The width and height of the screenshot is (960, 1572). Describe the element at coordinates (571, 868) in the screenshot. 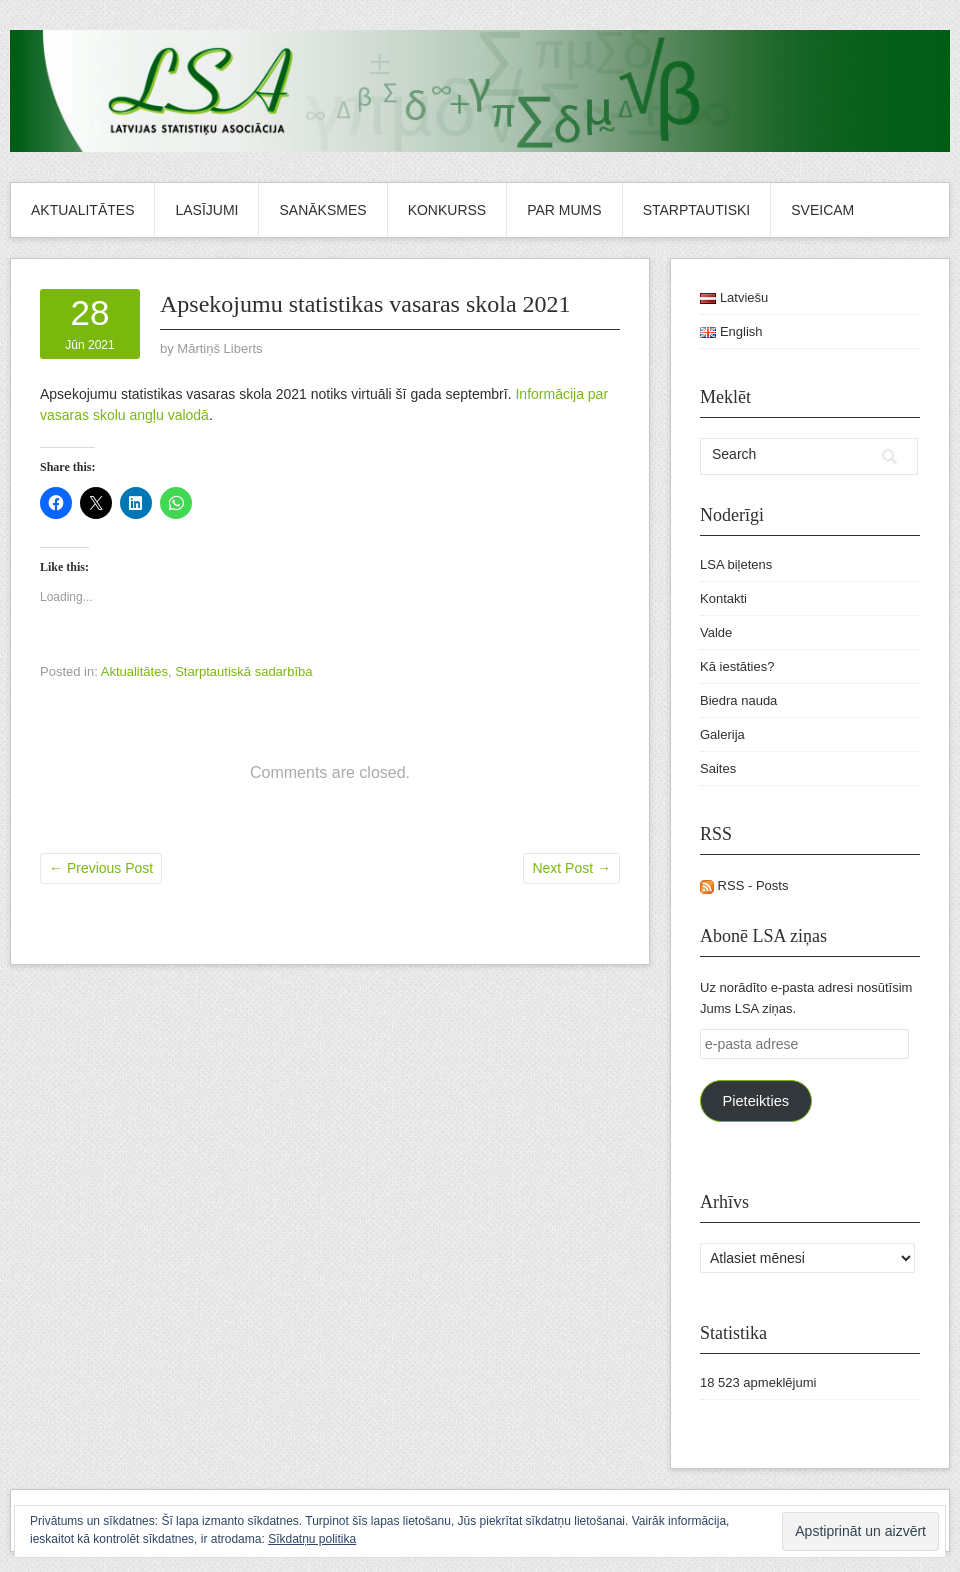

I see `Next Post` at that location.